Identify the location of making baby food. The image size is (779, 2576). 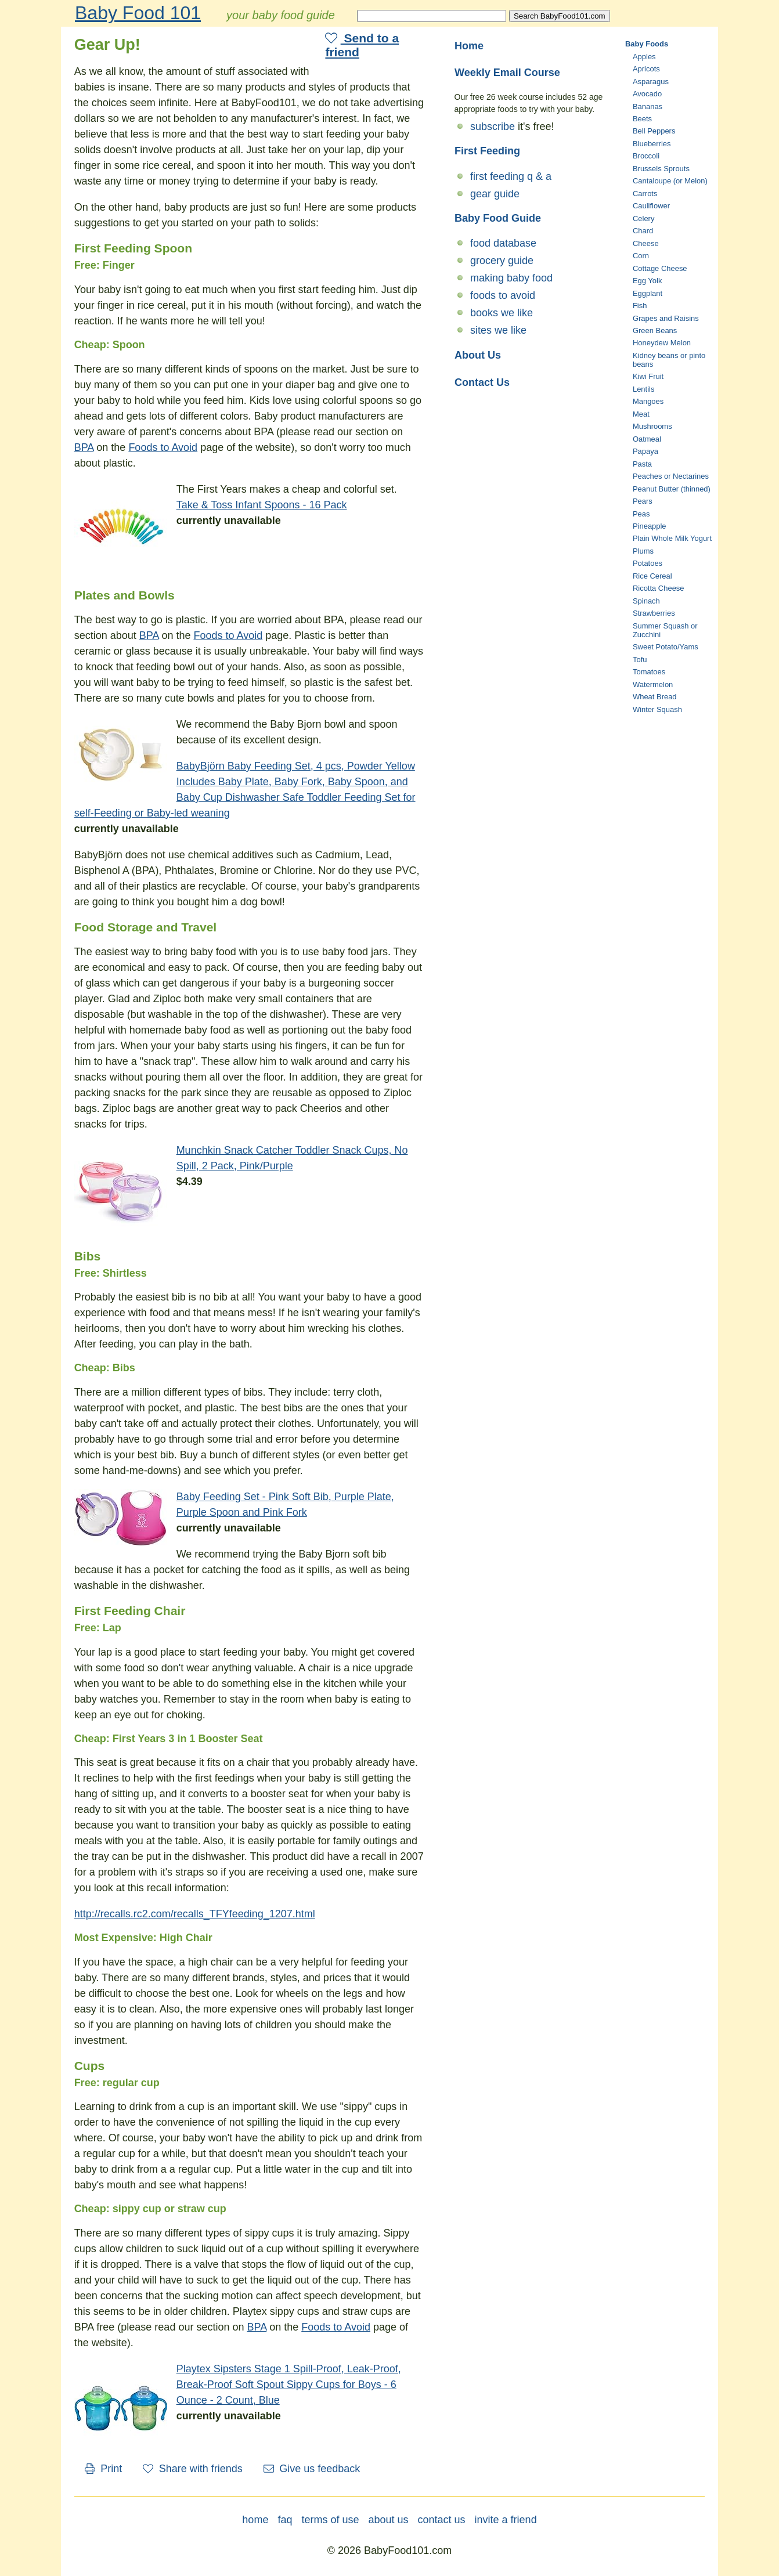
(511, 278).